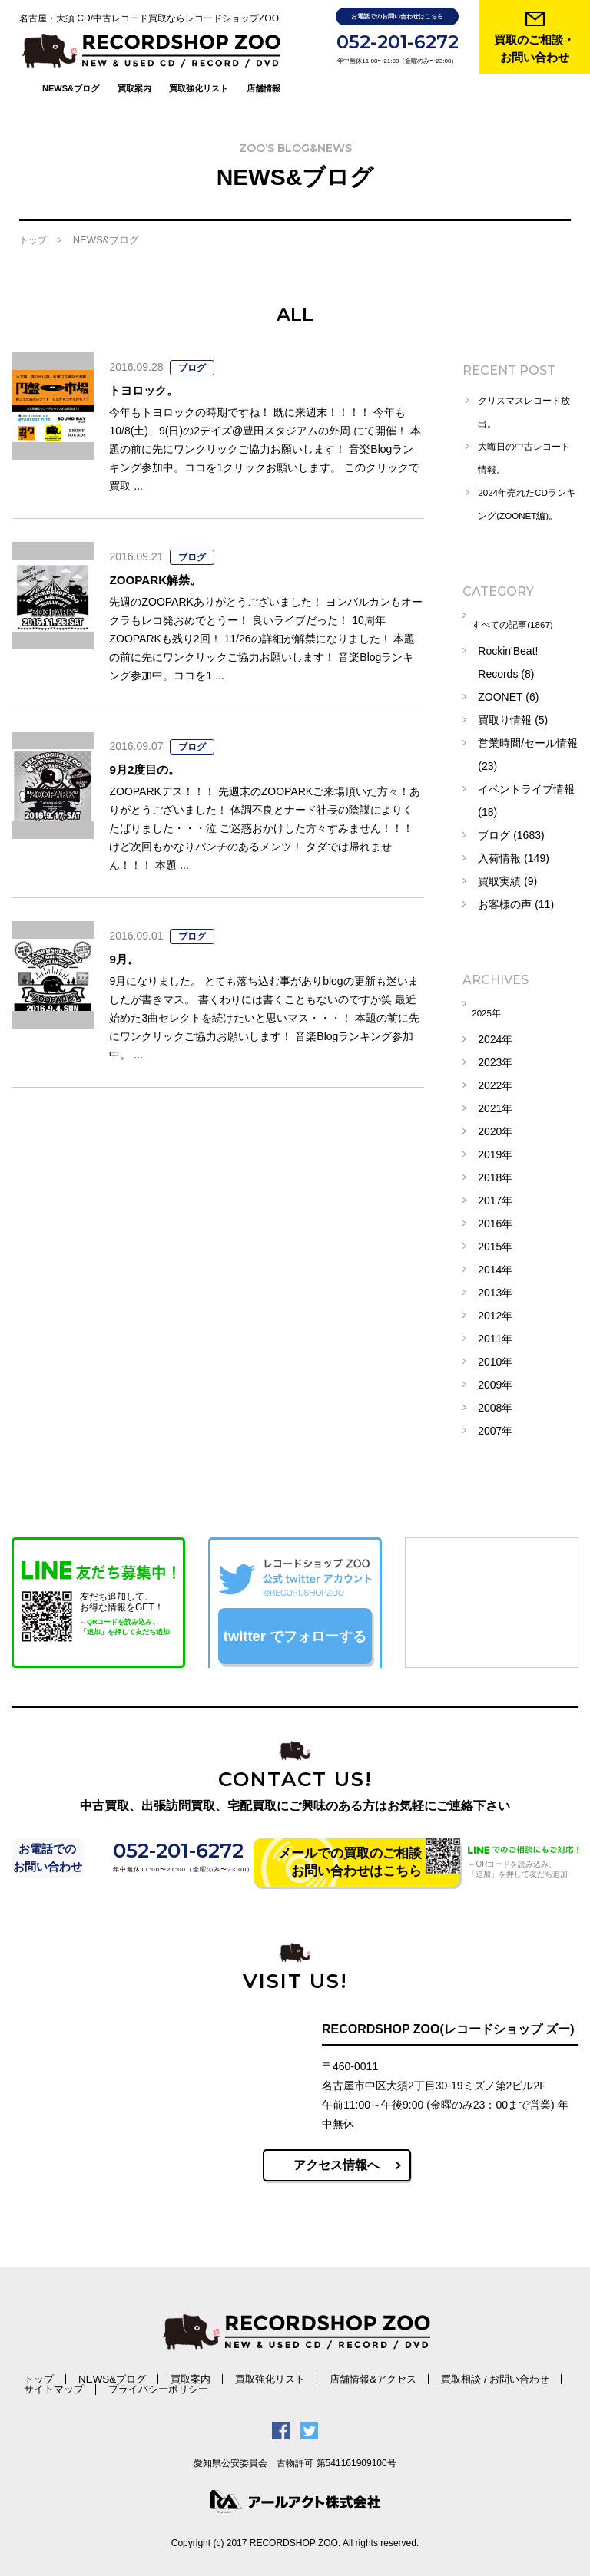 This screenshot has width=590, height=2576. What do you see at coordinates (495, 1101) in the screenshot?
I see `2021年` at bounding box center [495, 1101].